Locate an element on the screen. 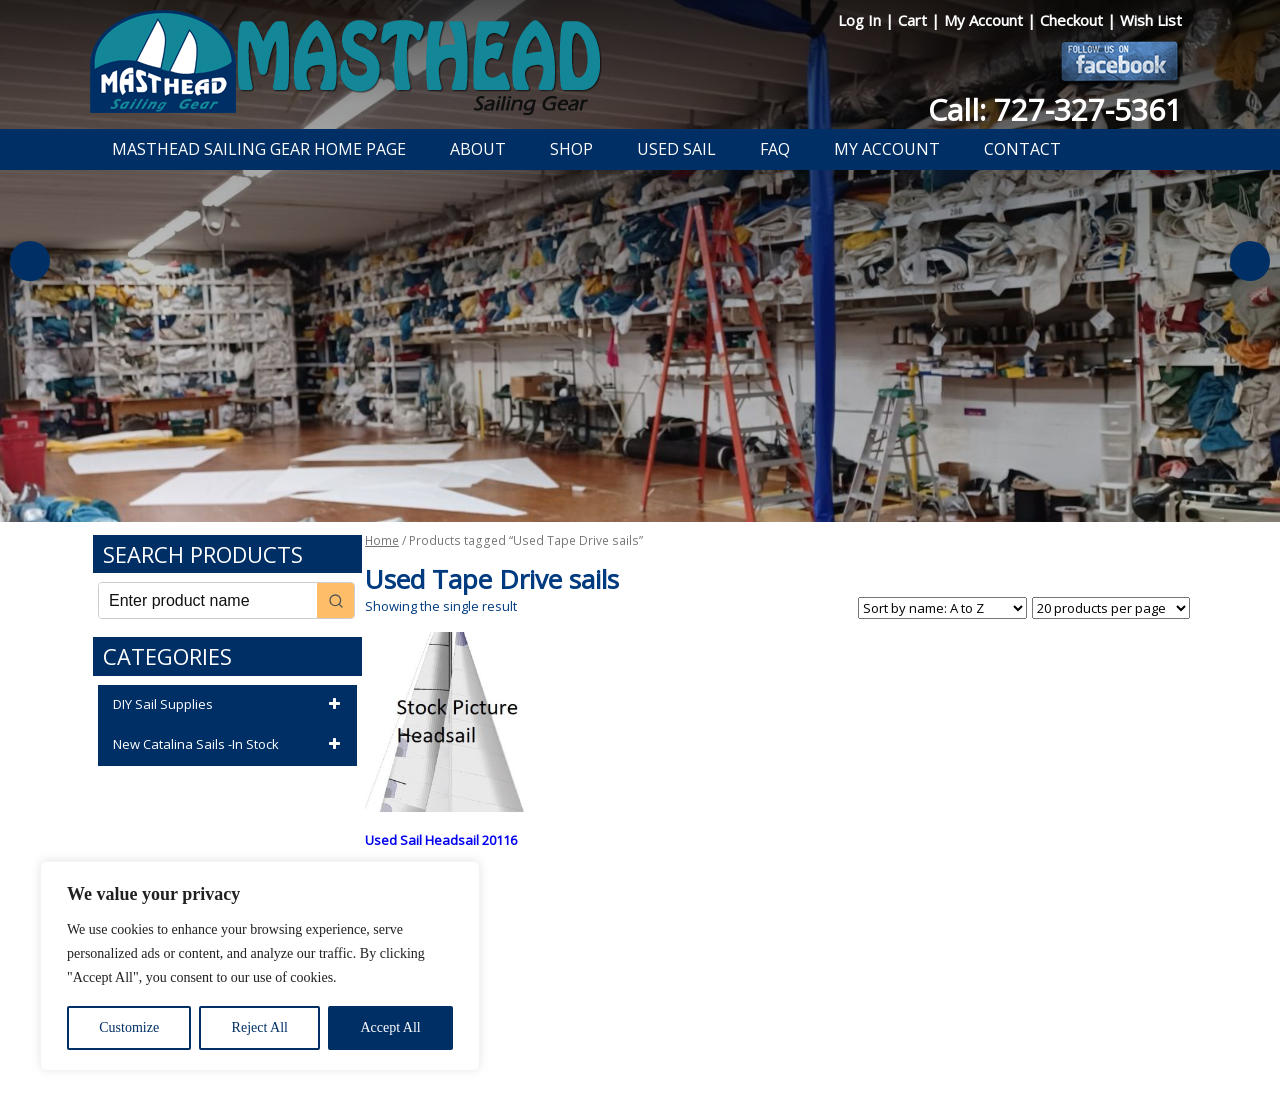 Image resolution: width=1280 pixels, height=1111 pixels. Developed by The Web Design Ninja is located at coordinates (640, 1067).